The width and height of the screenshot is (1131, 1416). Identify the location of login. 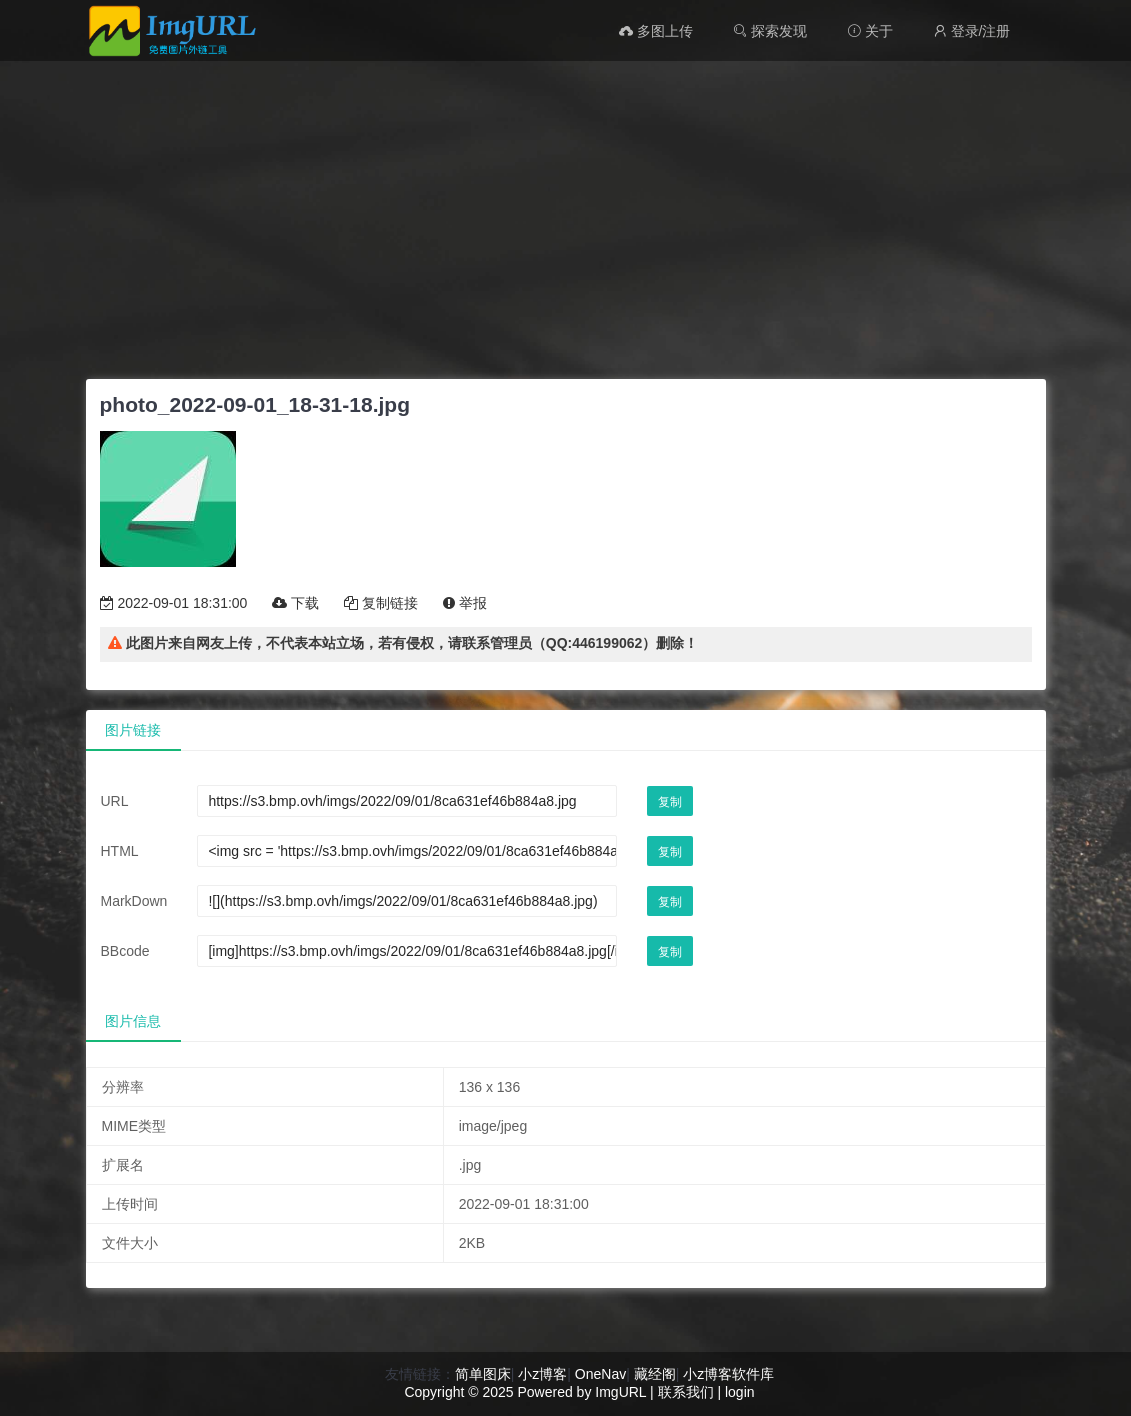
(740, 1392).